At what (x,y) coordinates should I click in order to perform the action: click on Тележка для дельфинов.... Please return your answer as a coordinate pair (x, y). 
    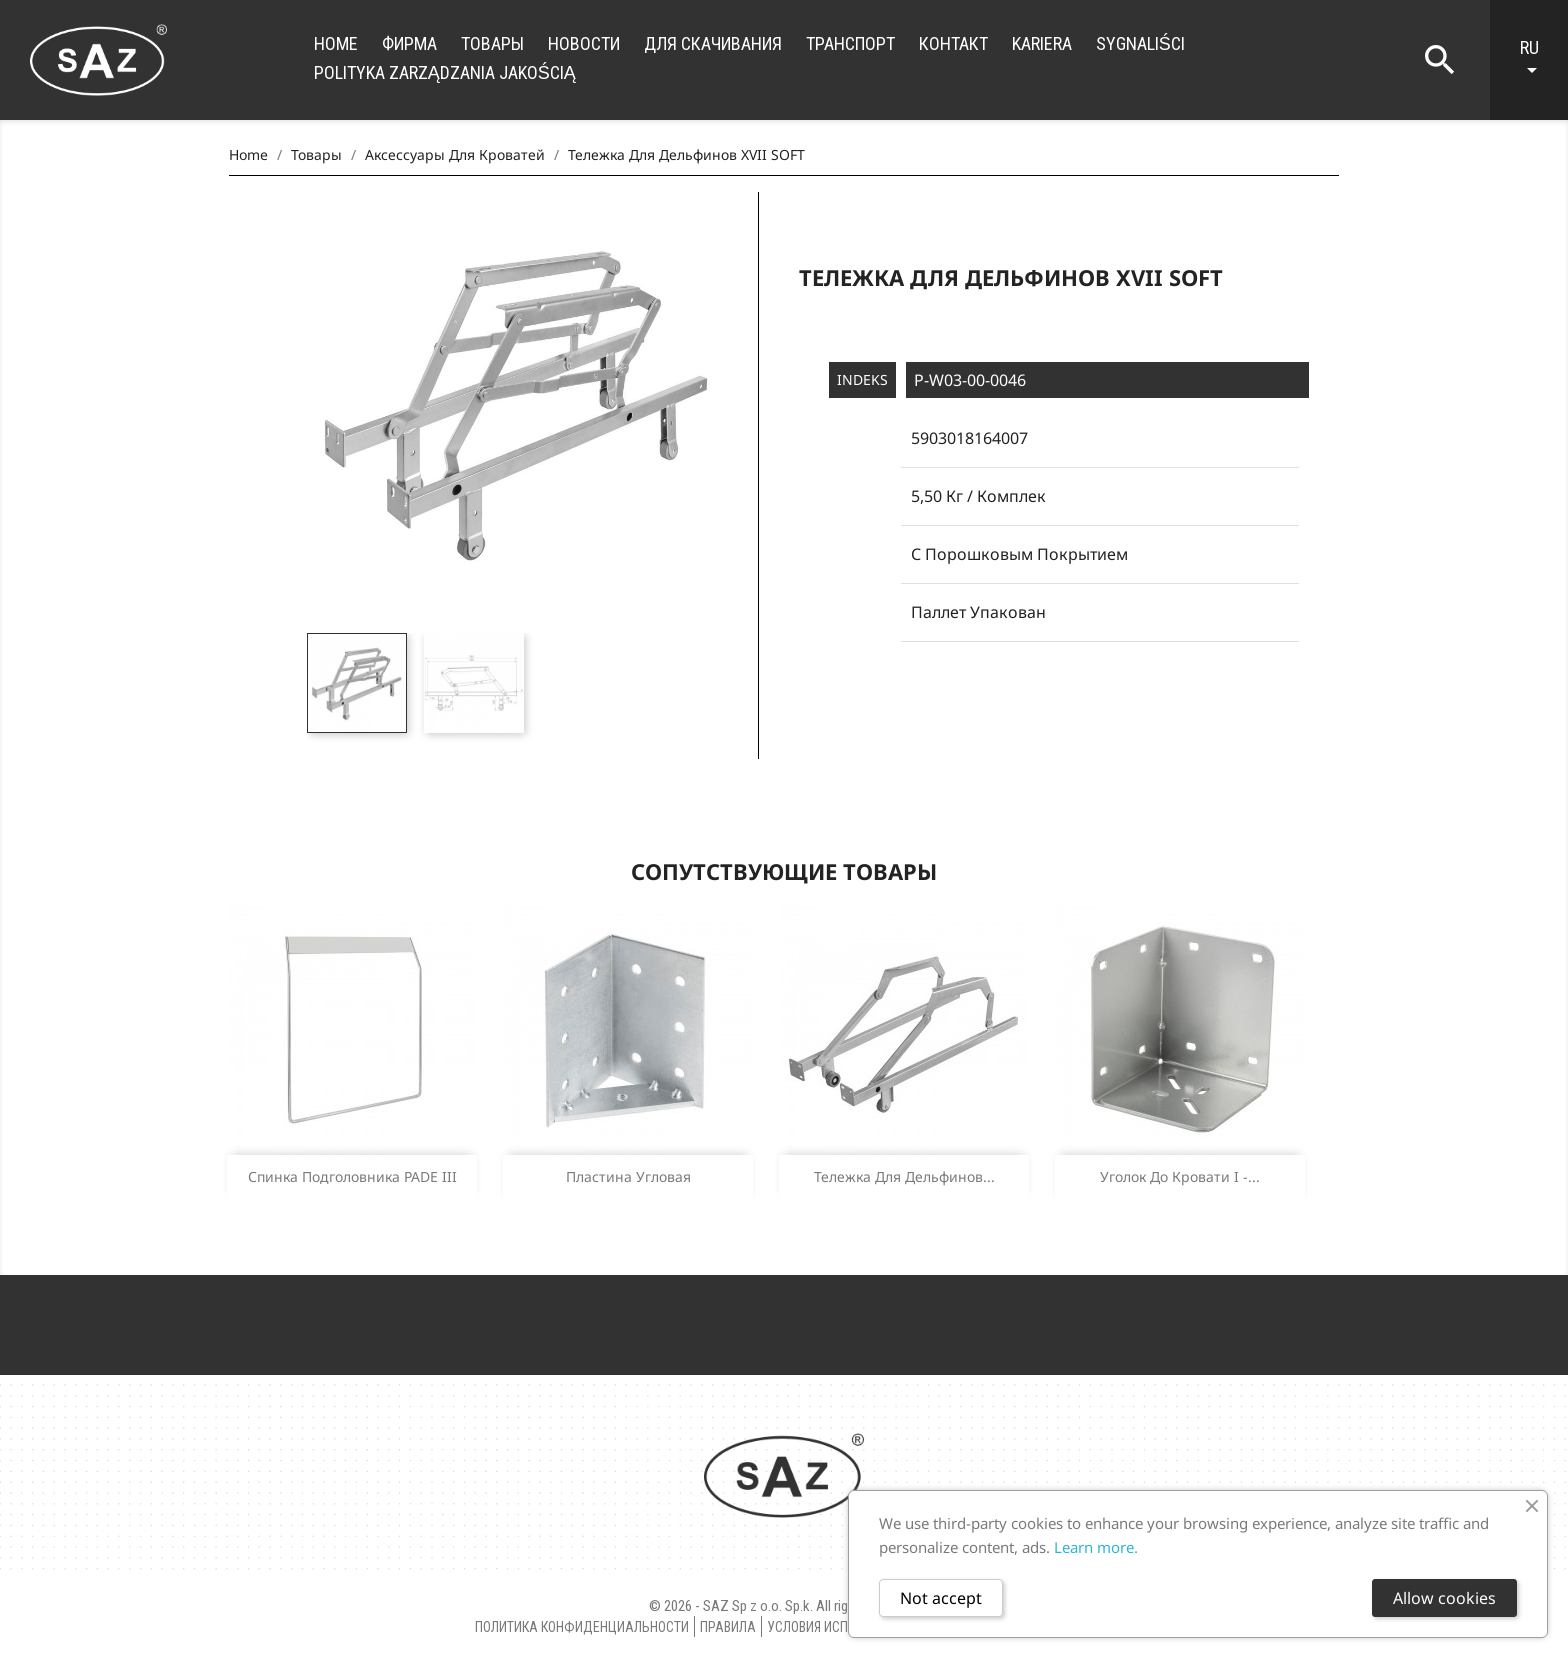
    Looking at the image, I should click on (904, 1176).